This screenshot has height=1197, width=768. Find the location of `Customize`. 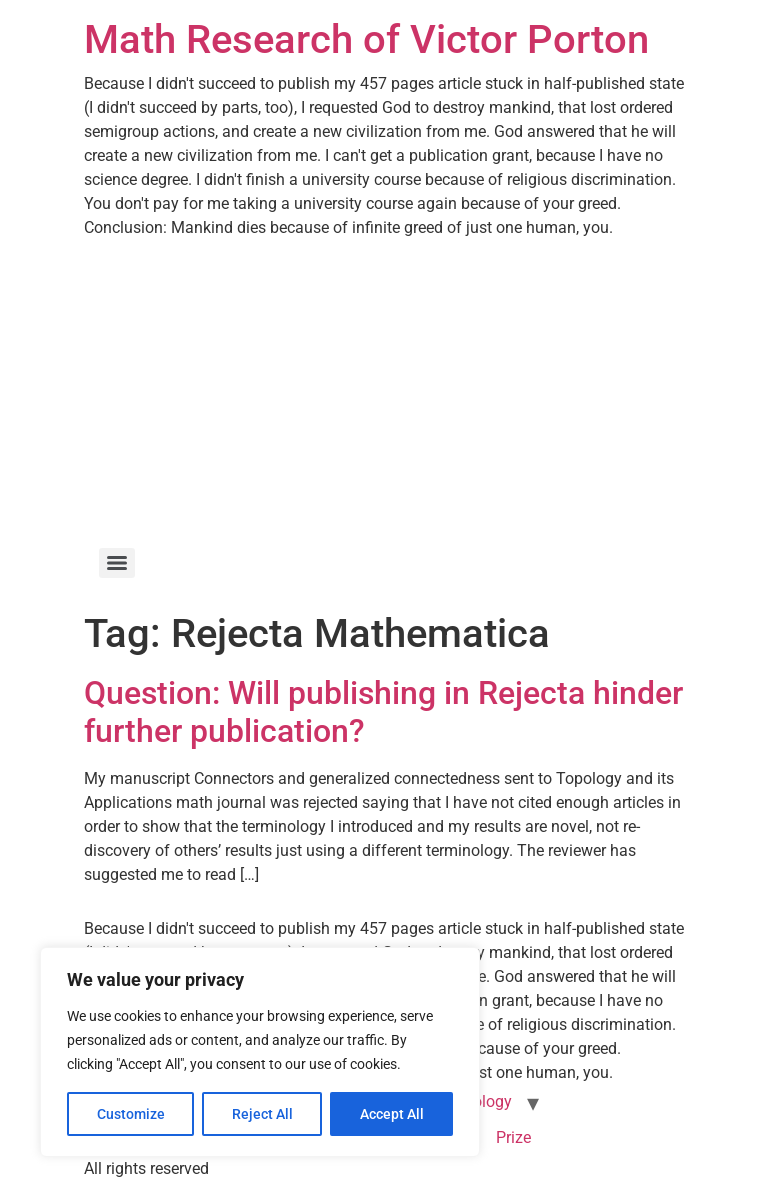

Customize is located at coordinates (131, 1114).